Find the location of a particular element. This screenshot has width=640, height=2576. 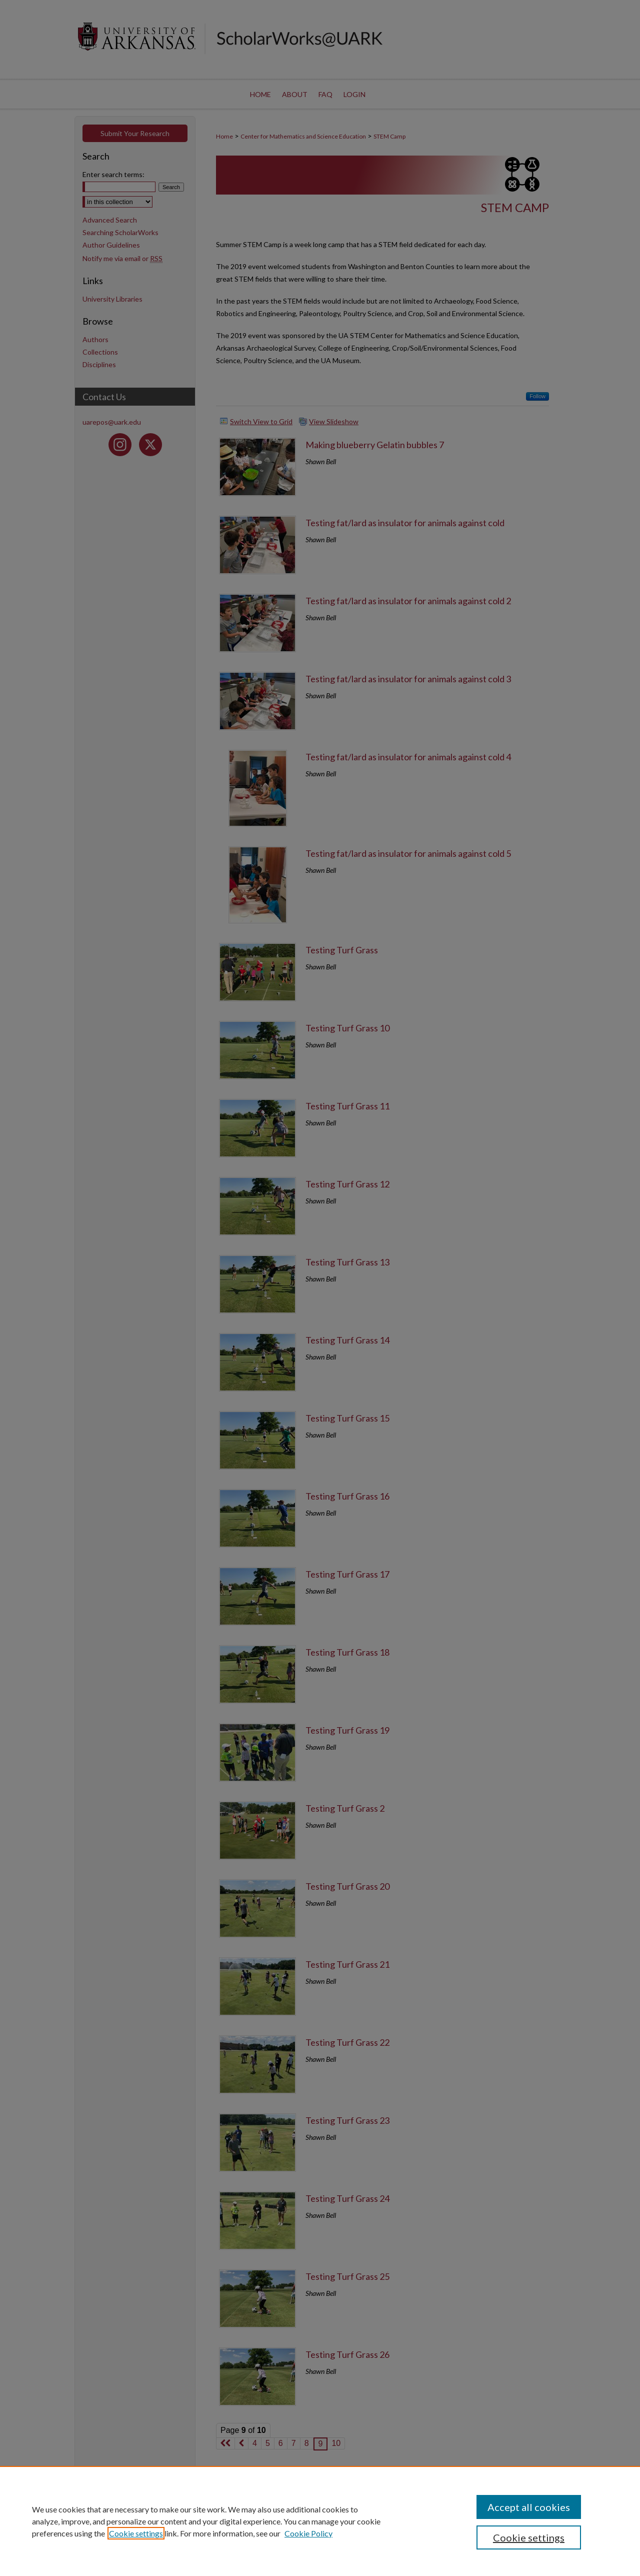

Cookie Policy [Cookie Policy, opens in a new tab] is located at coordinates (308, 2533).